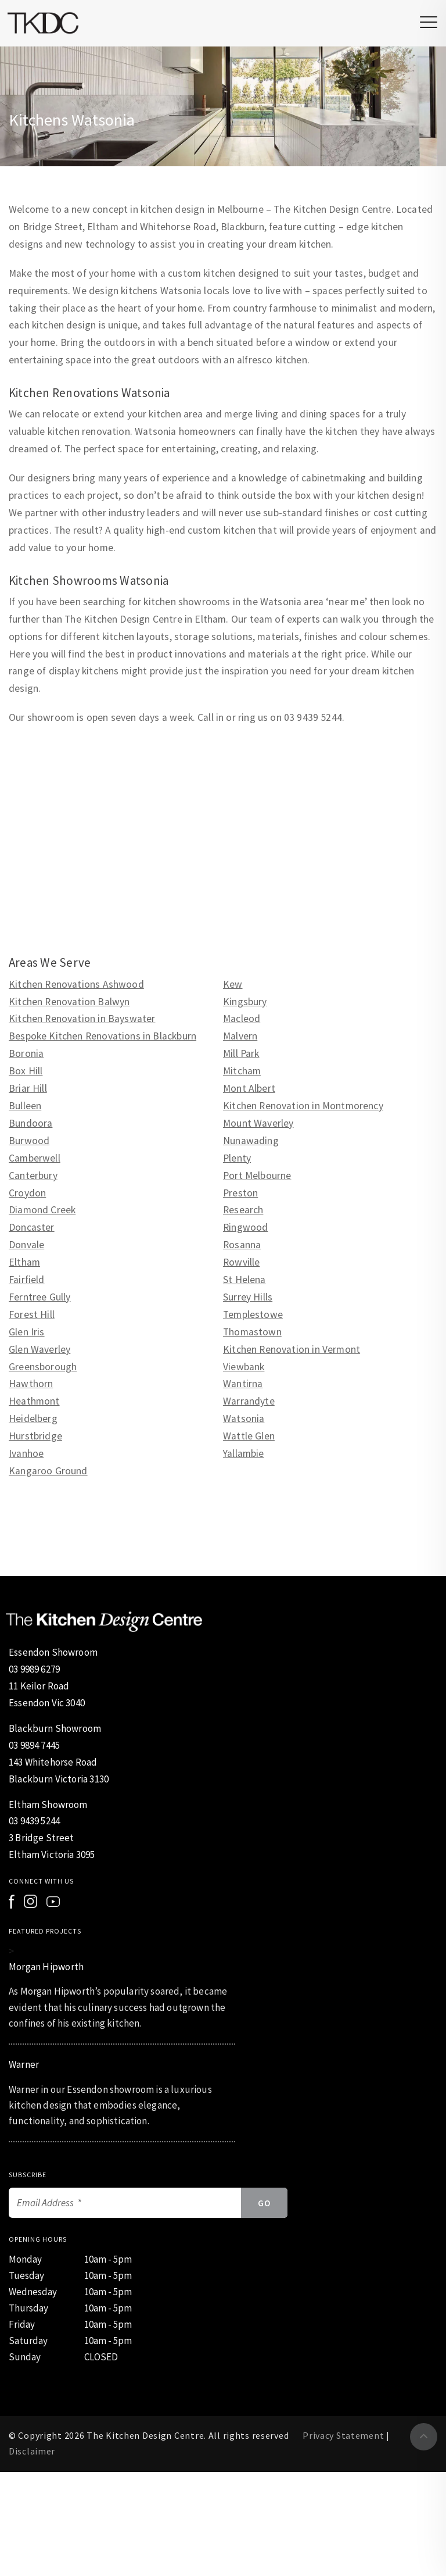  I want to click on Macleod, so click(241, 1018).